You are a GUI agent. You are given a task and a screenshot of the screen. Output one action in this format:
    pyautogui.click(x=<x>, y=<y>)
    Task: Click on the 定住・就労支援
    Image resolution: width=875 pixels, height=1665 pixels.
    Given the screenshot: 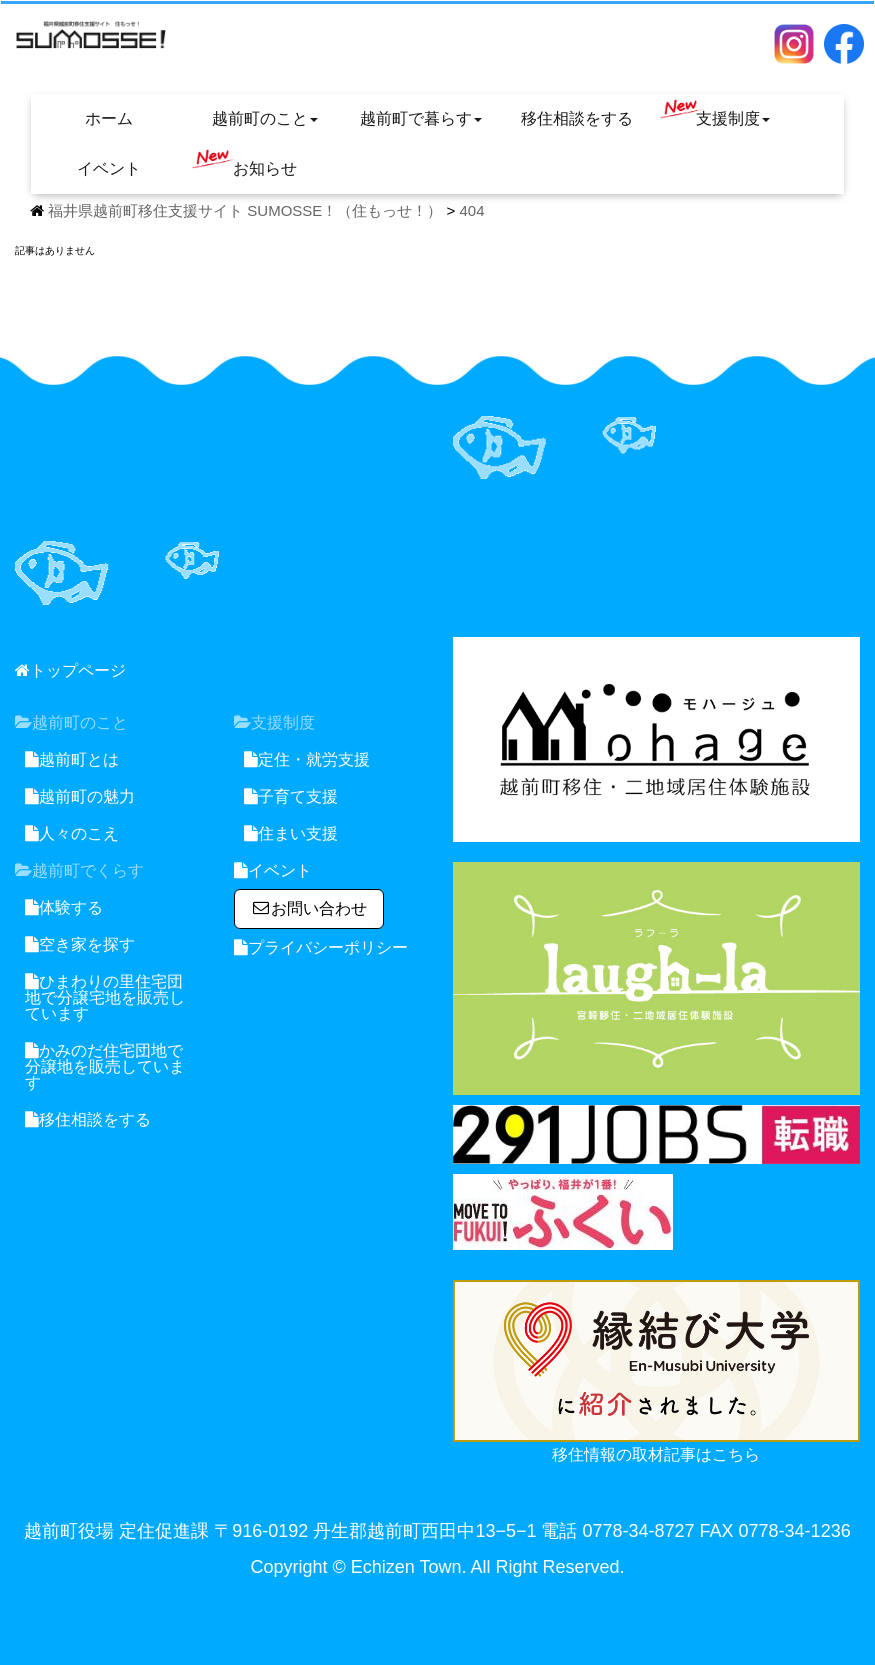 What is the action you would take?
    pyautogui.click(x=307, y=759)
    